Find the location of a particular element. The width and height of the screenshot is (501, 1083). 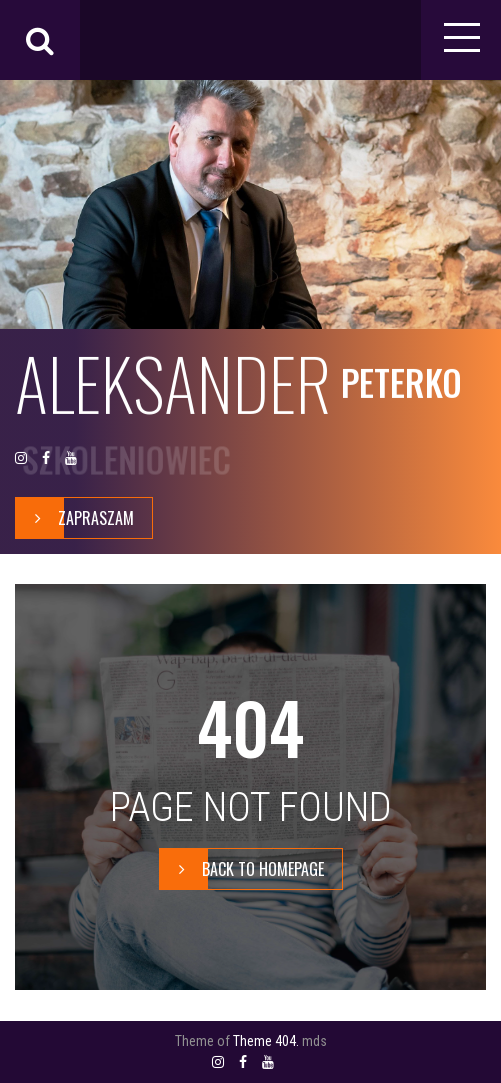

Theme 404. is located at coordinates (266, 1041).